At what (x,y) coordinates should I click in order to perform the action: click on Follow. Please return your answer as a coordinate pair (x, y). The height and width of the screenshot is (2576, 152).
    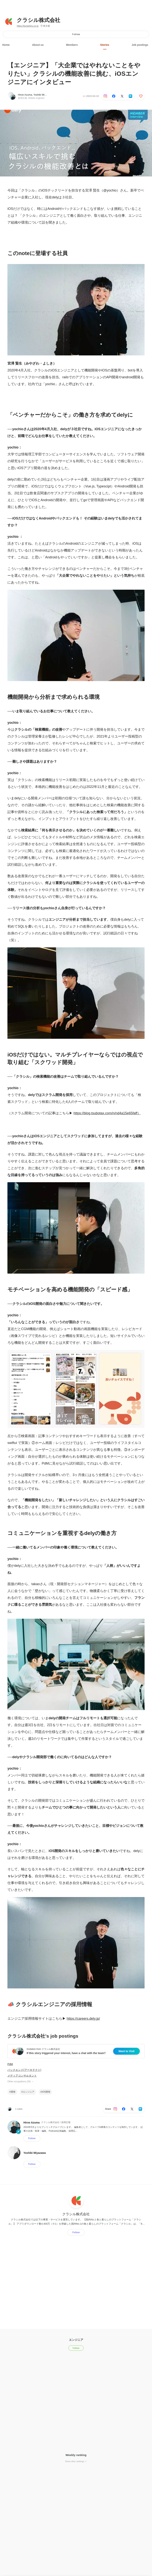
    Looking at the image, I should click on (76, 34).